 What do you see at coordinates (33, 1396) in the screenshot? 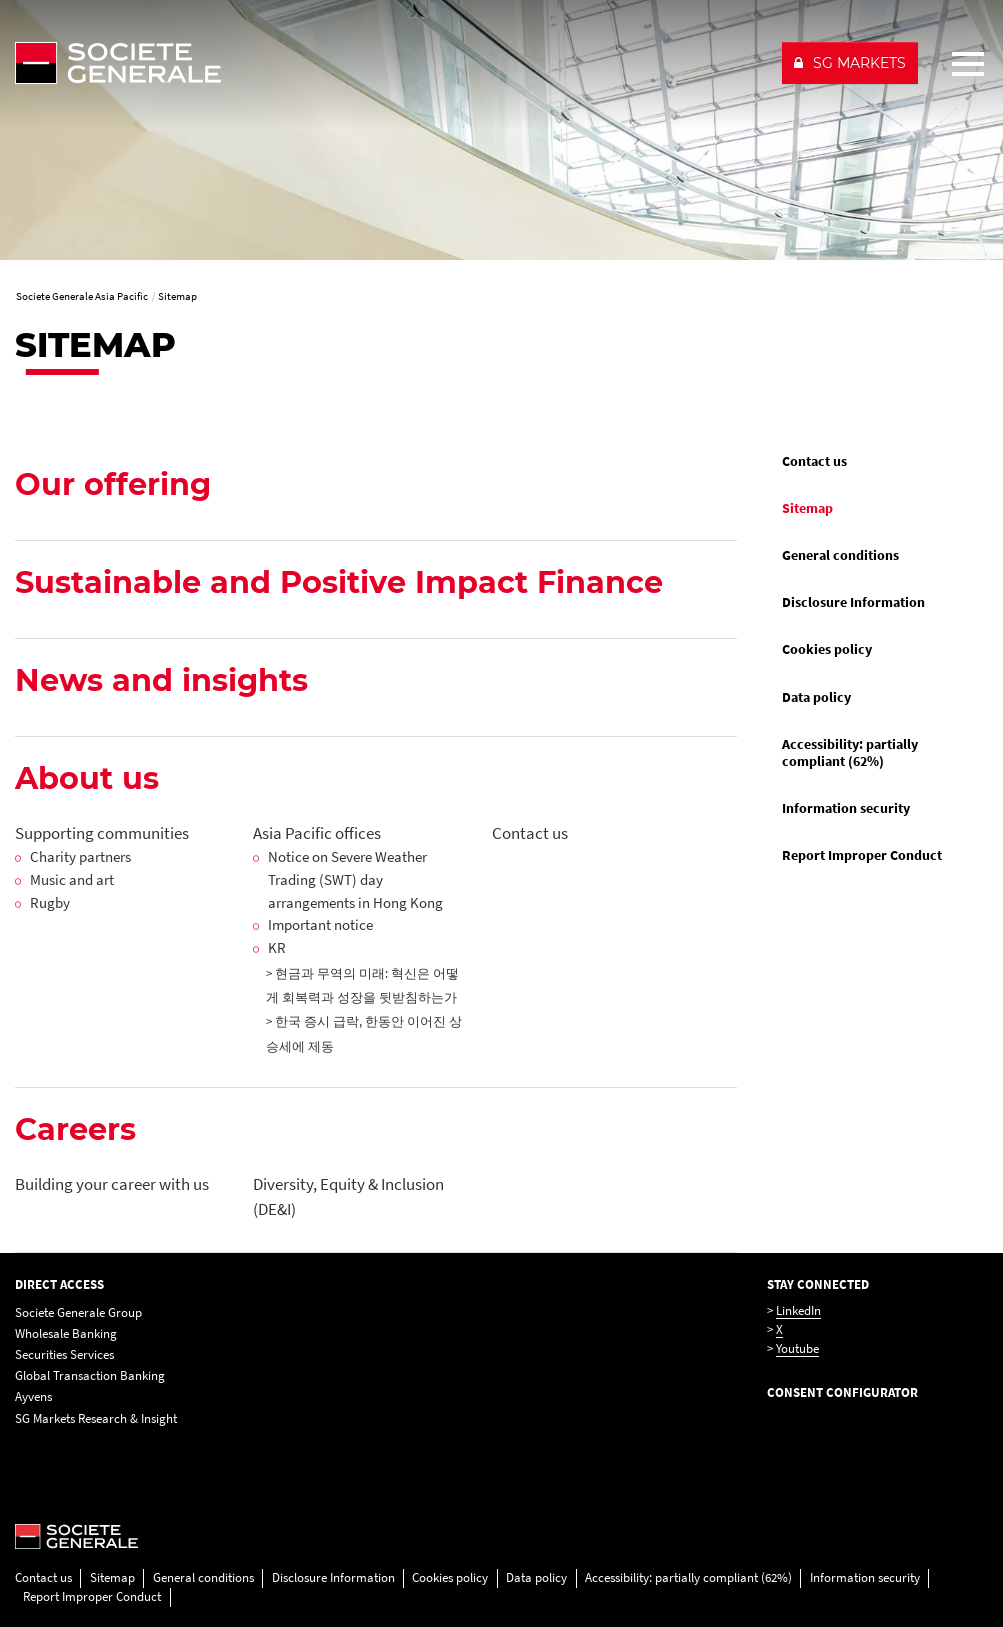
I see `Ayvens` at bounding box center [33, 1396].